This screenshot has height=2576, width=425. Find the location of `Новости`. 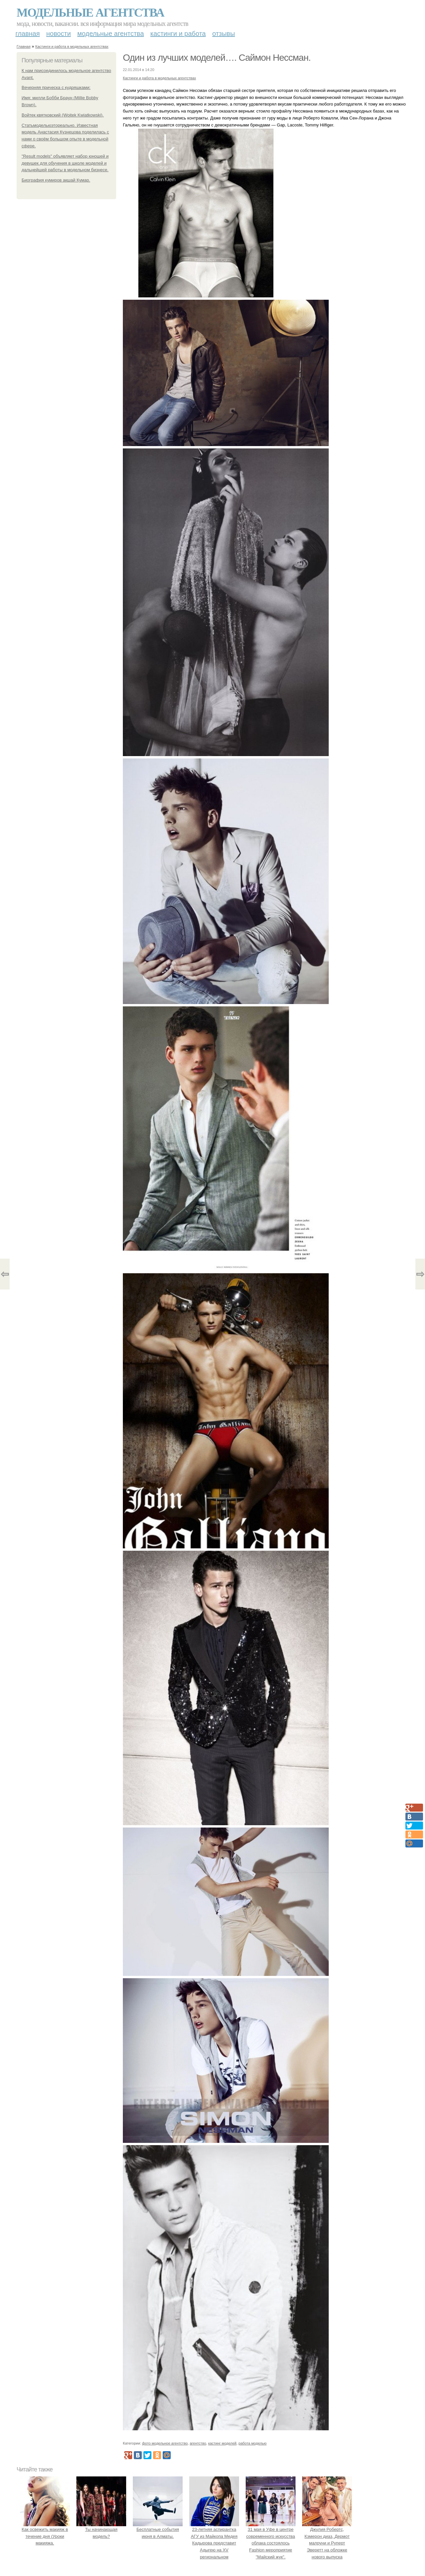

Новости is located at coordinates (58, 33).